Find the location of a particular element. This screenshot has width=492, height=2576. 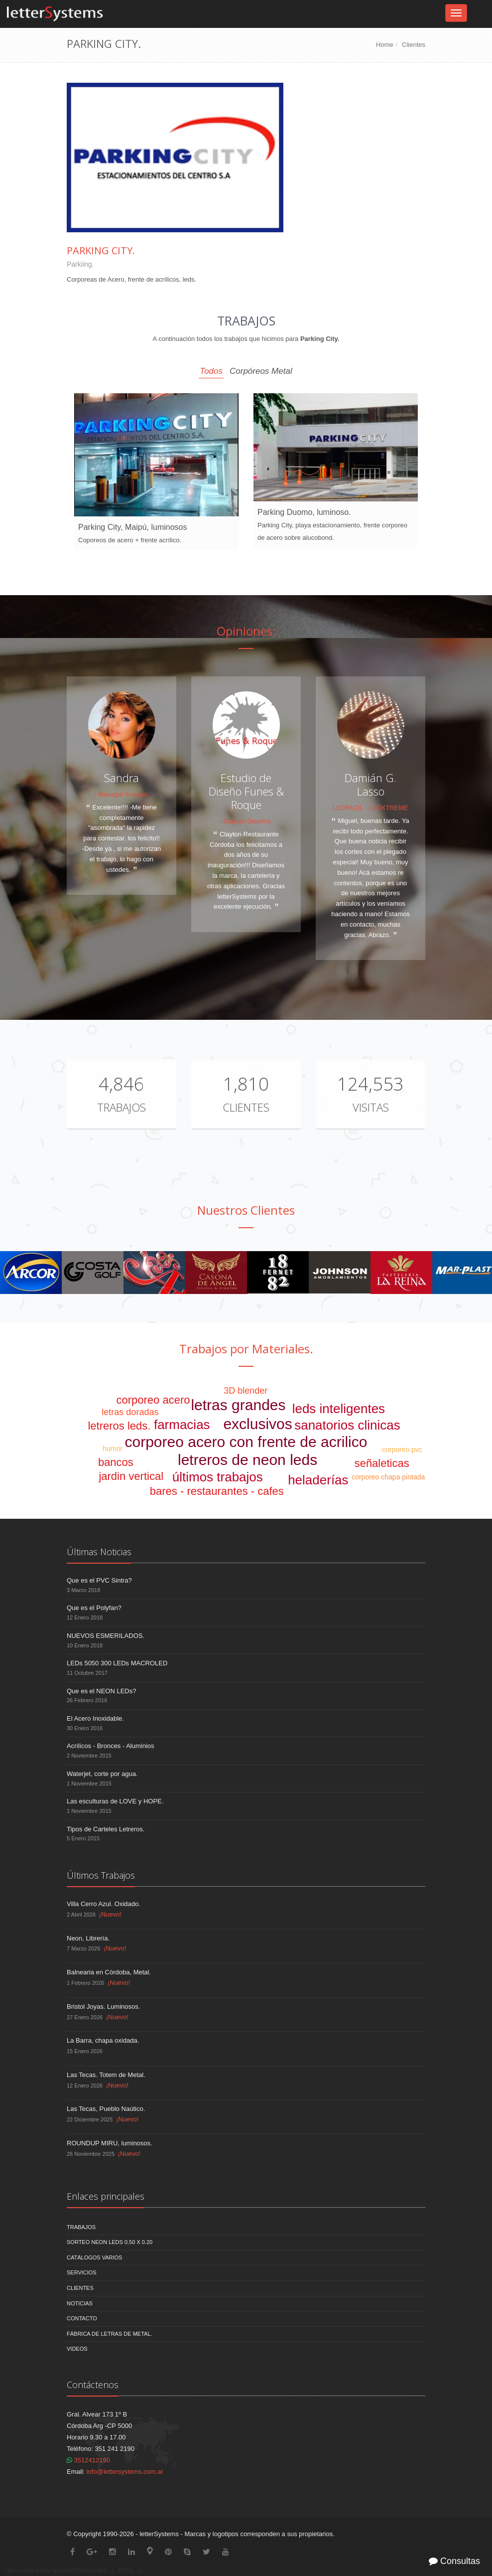

Parking City. is located at coordinates (101, 250).